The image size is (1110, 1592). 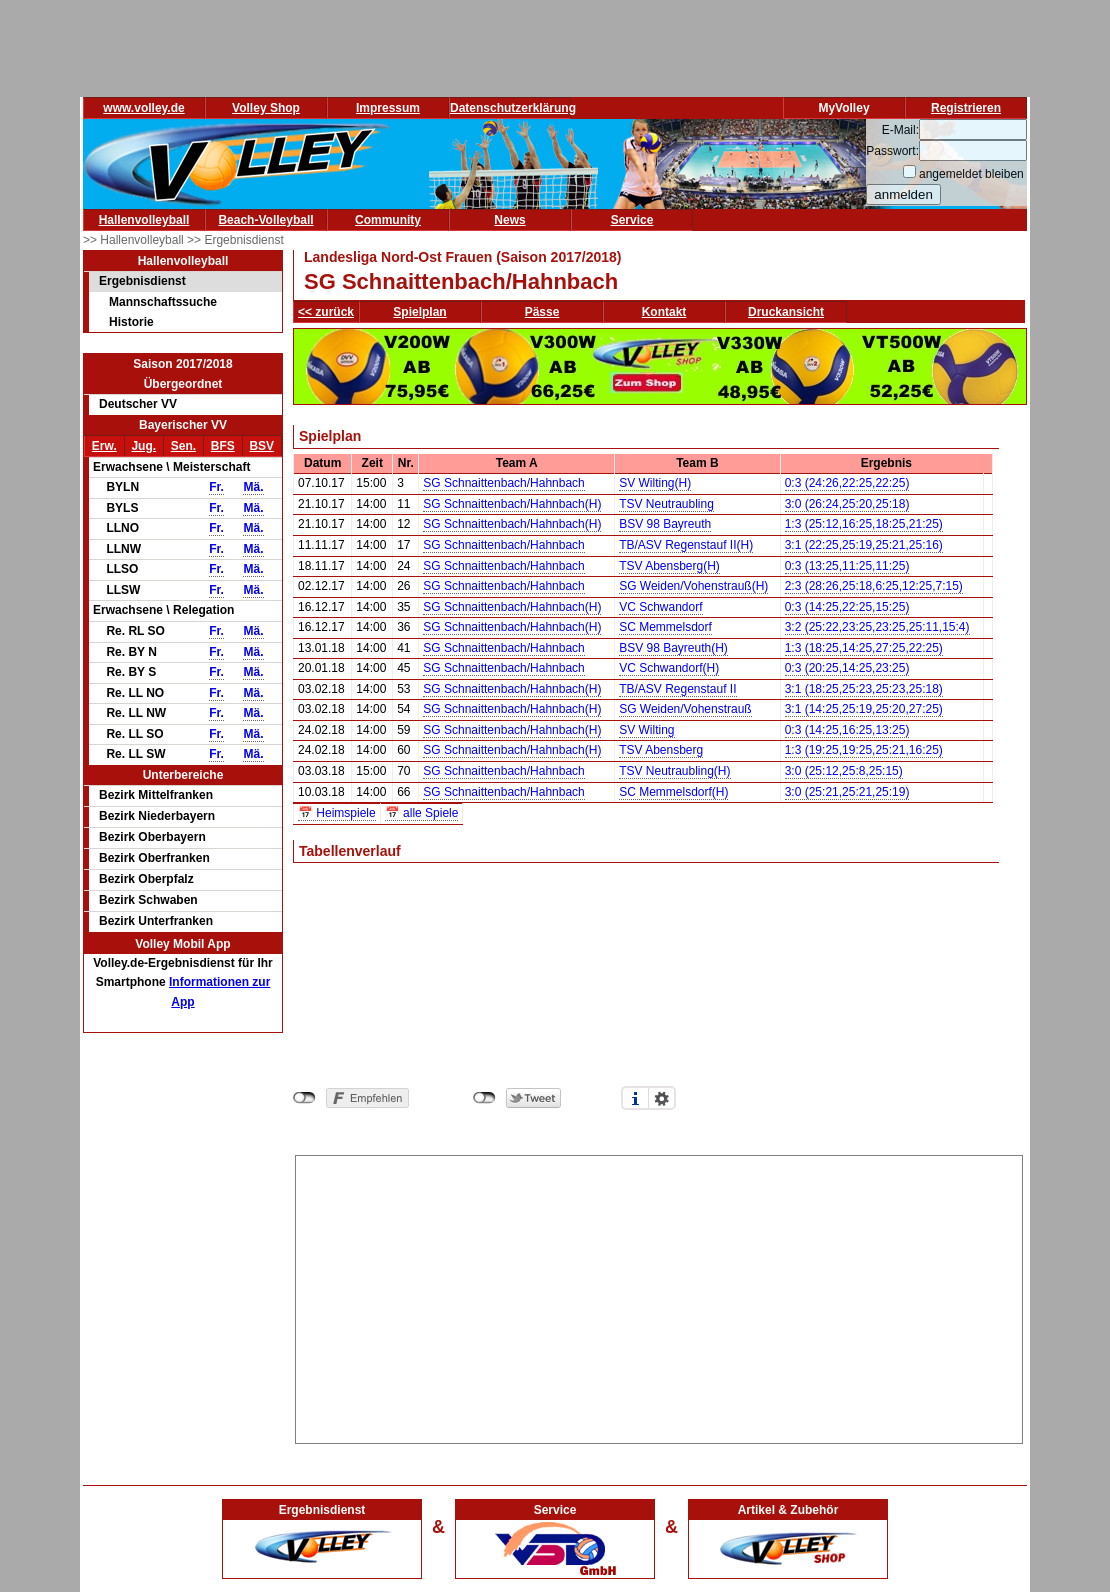 I want to click on 0:3 (24:26,22:25,22:25), so click(x=847, y=483).